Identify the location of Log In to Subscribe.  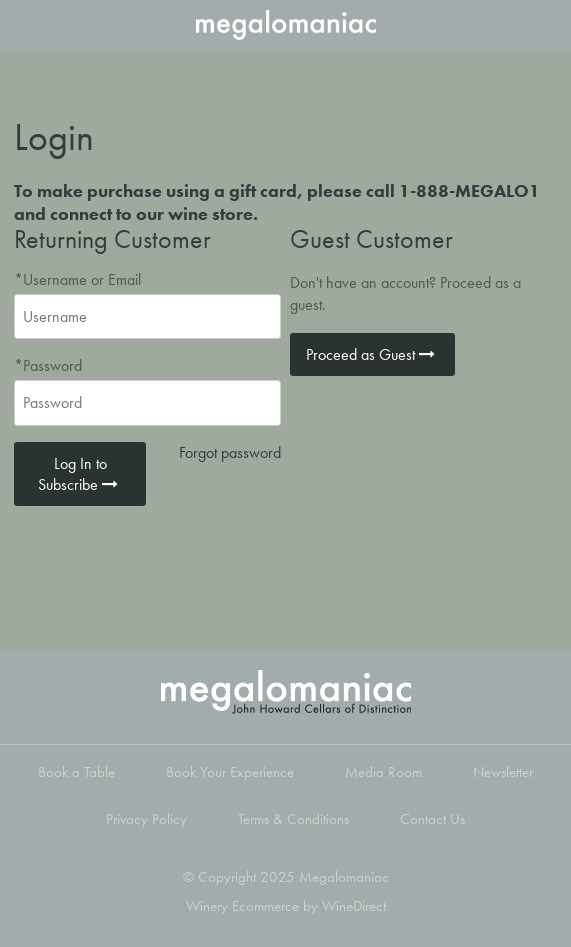
(80, 474).